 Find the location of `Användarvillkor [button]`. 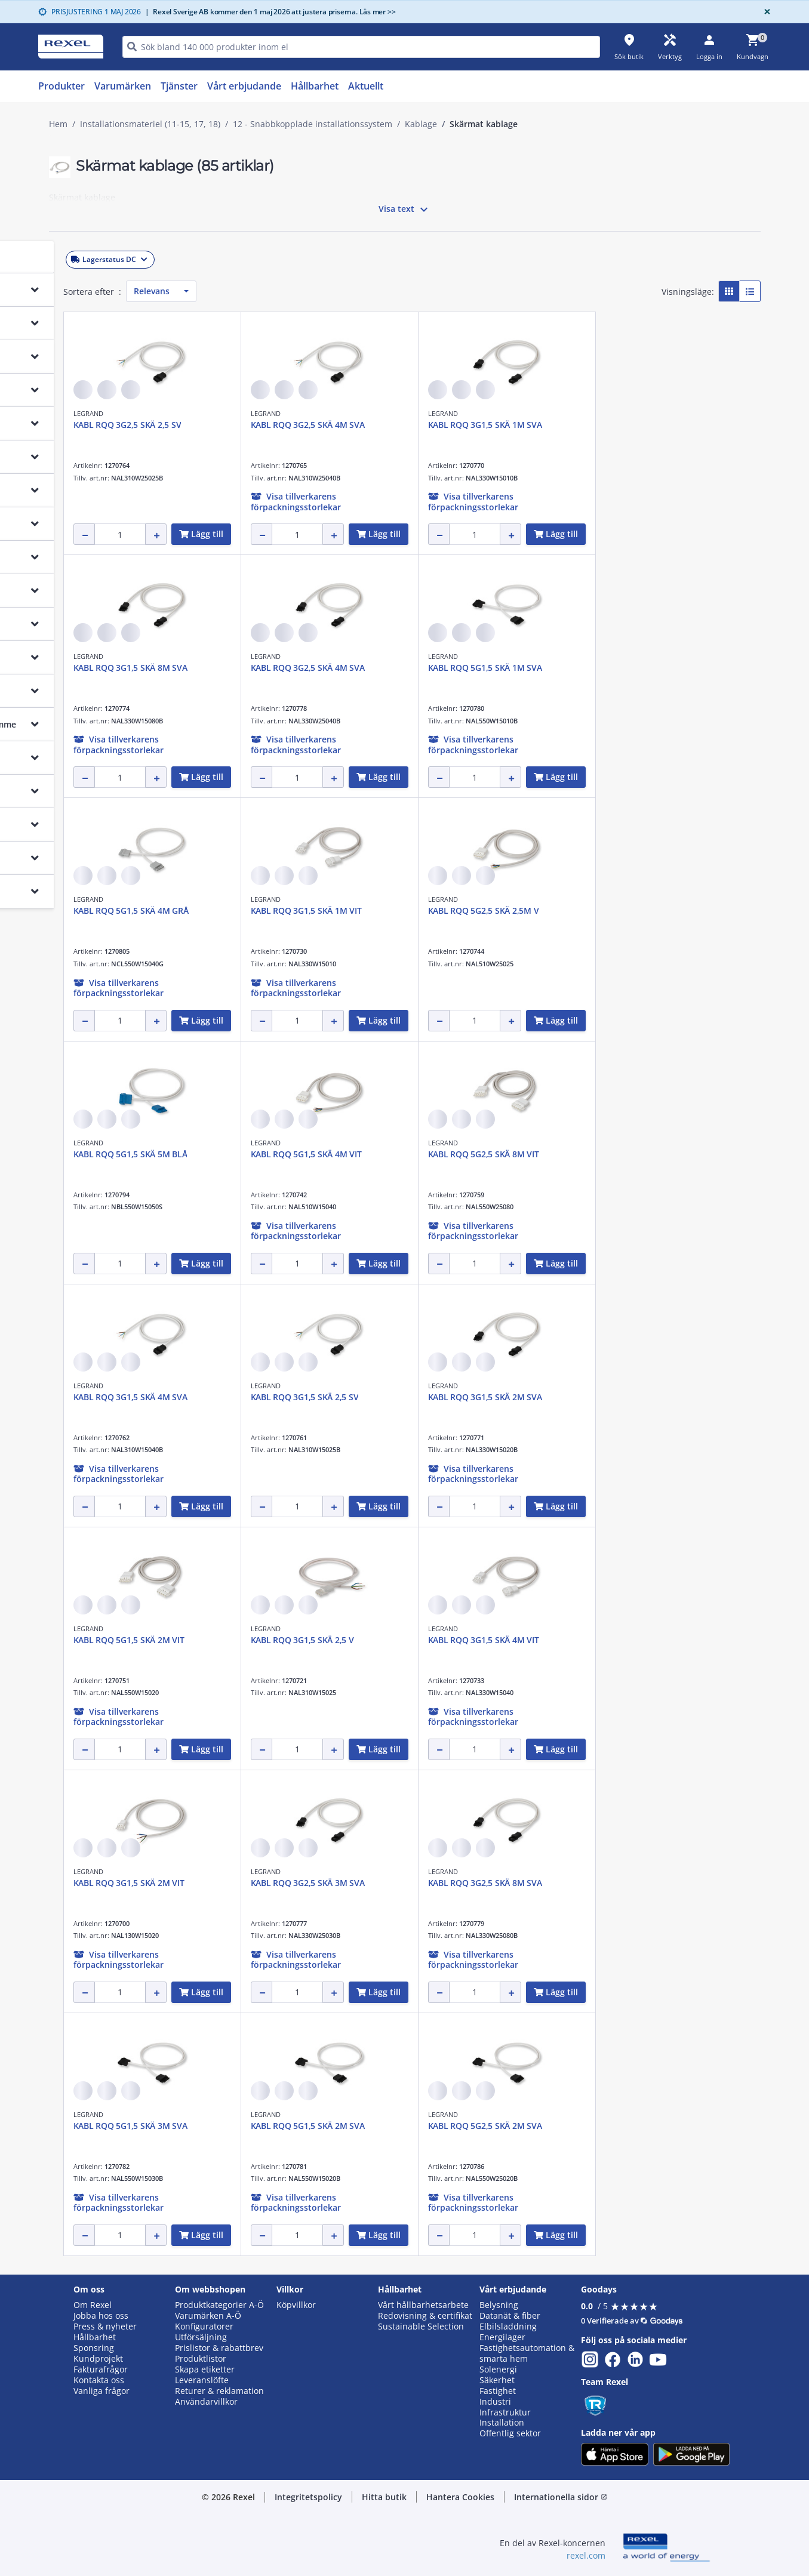

Användarvillkor [button] is located at coordinates (206, 2401).